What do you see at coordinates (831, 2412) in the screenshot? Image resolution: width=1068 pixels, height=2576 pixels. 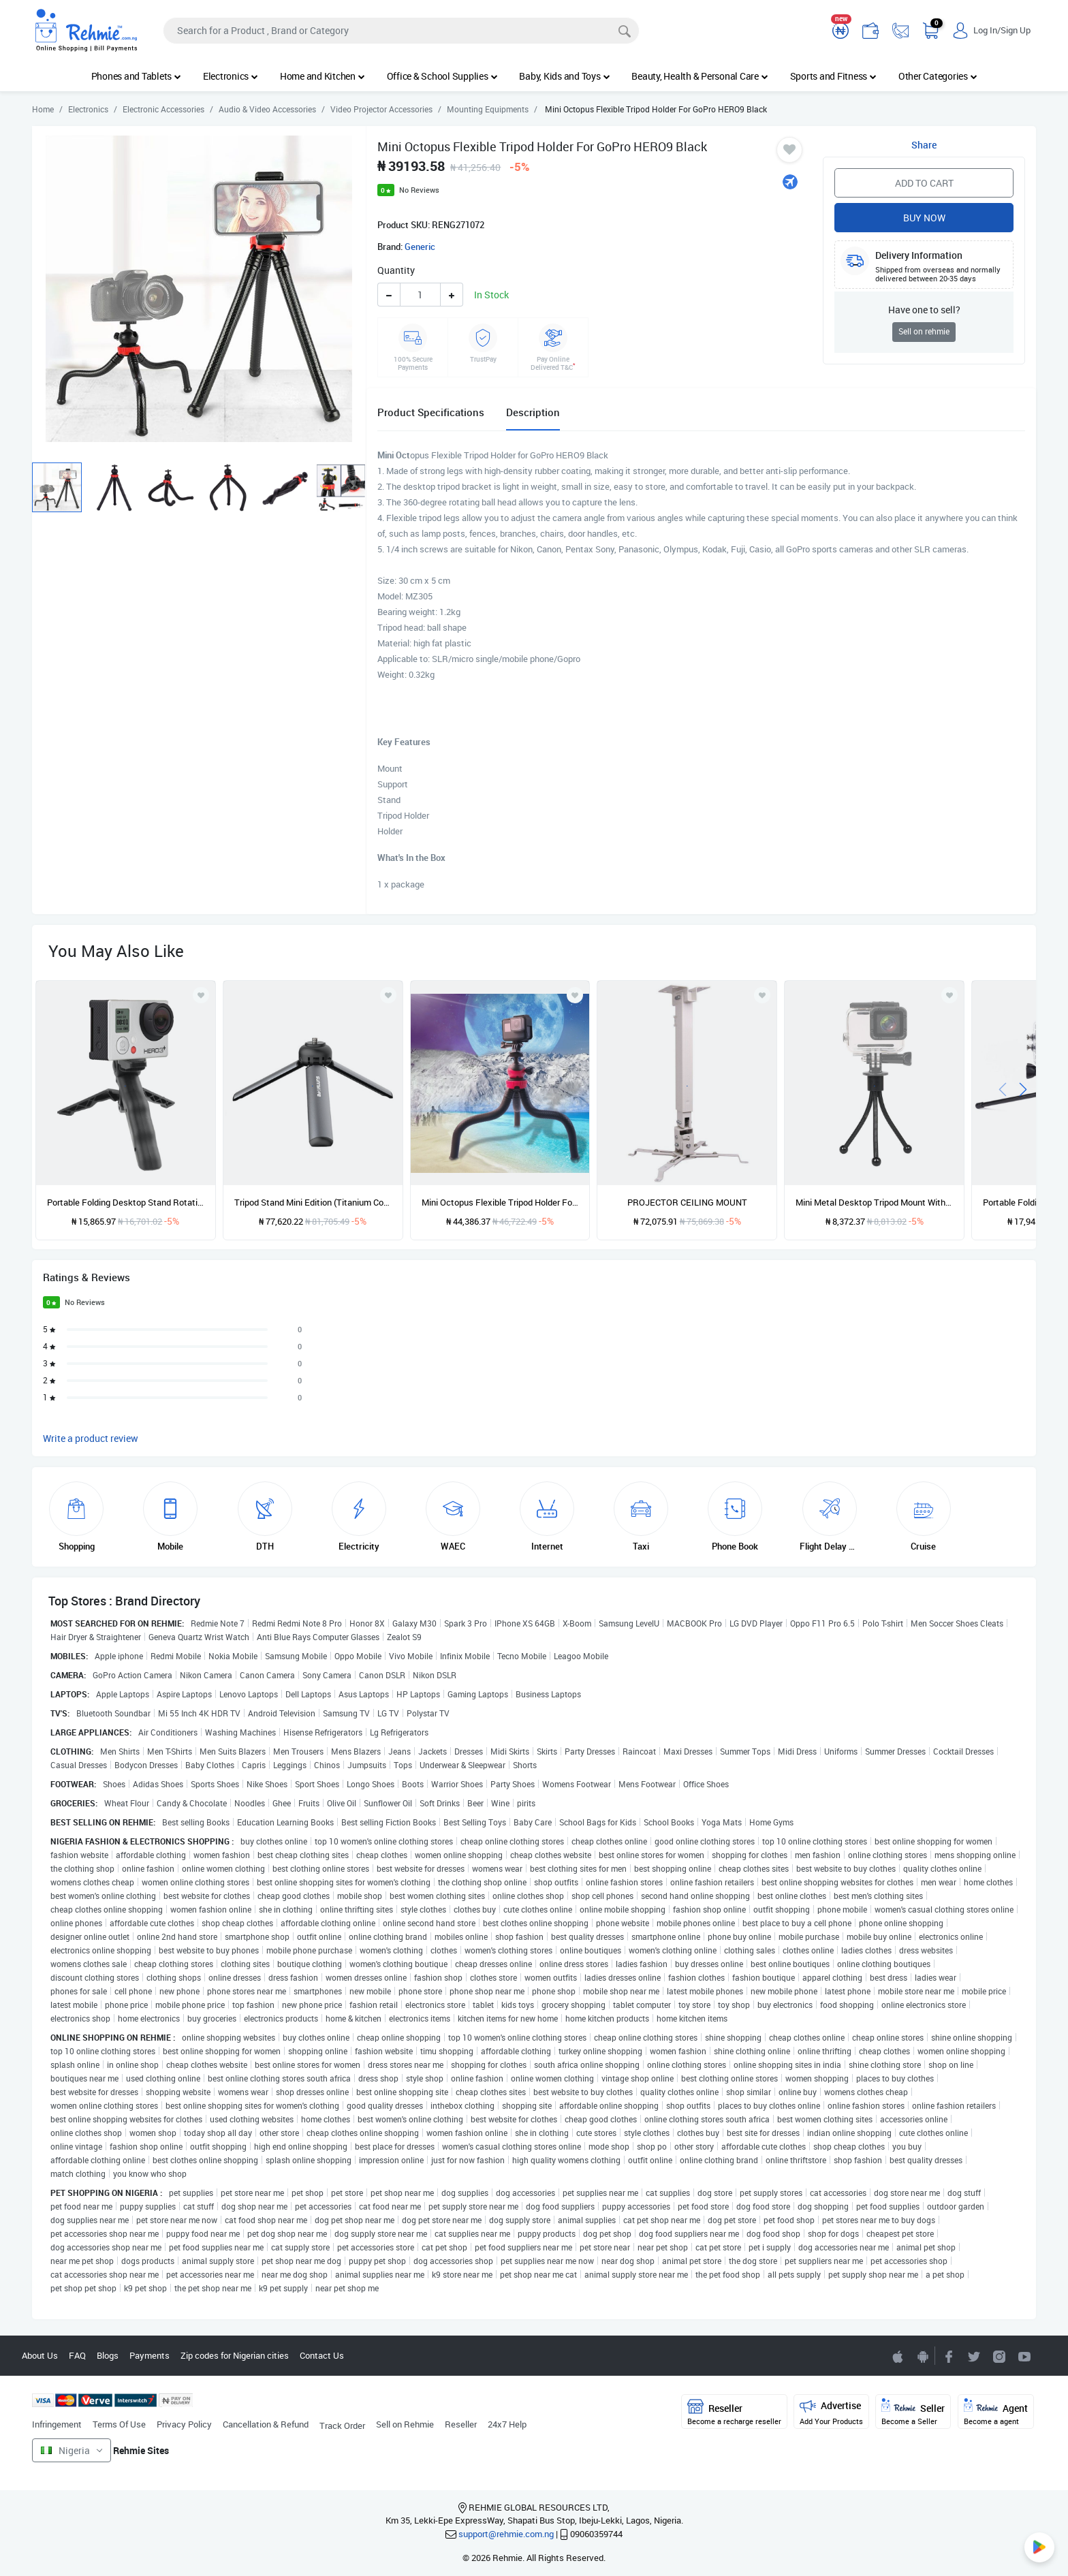 I see `Advertise` at bounding box center [831, 2412].